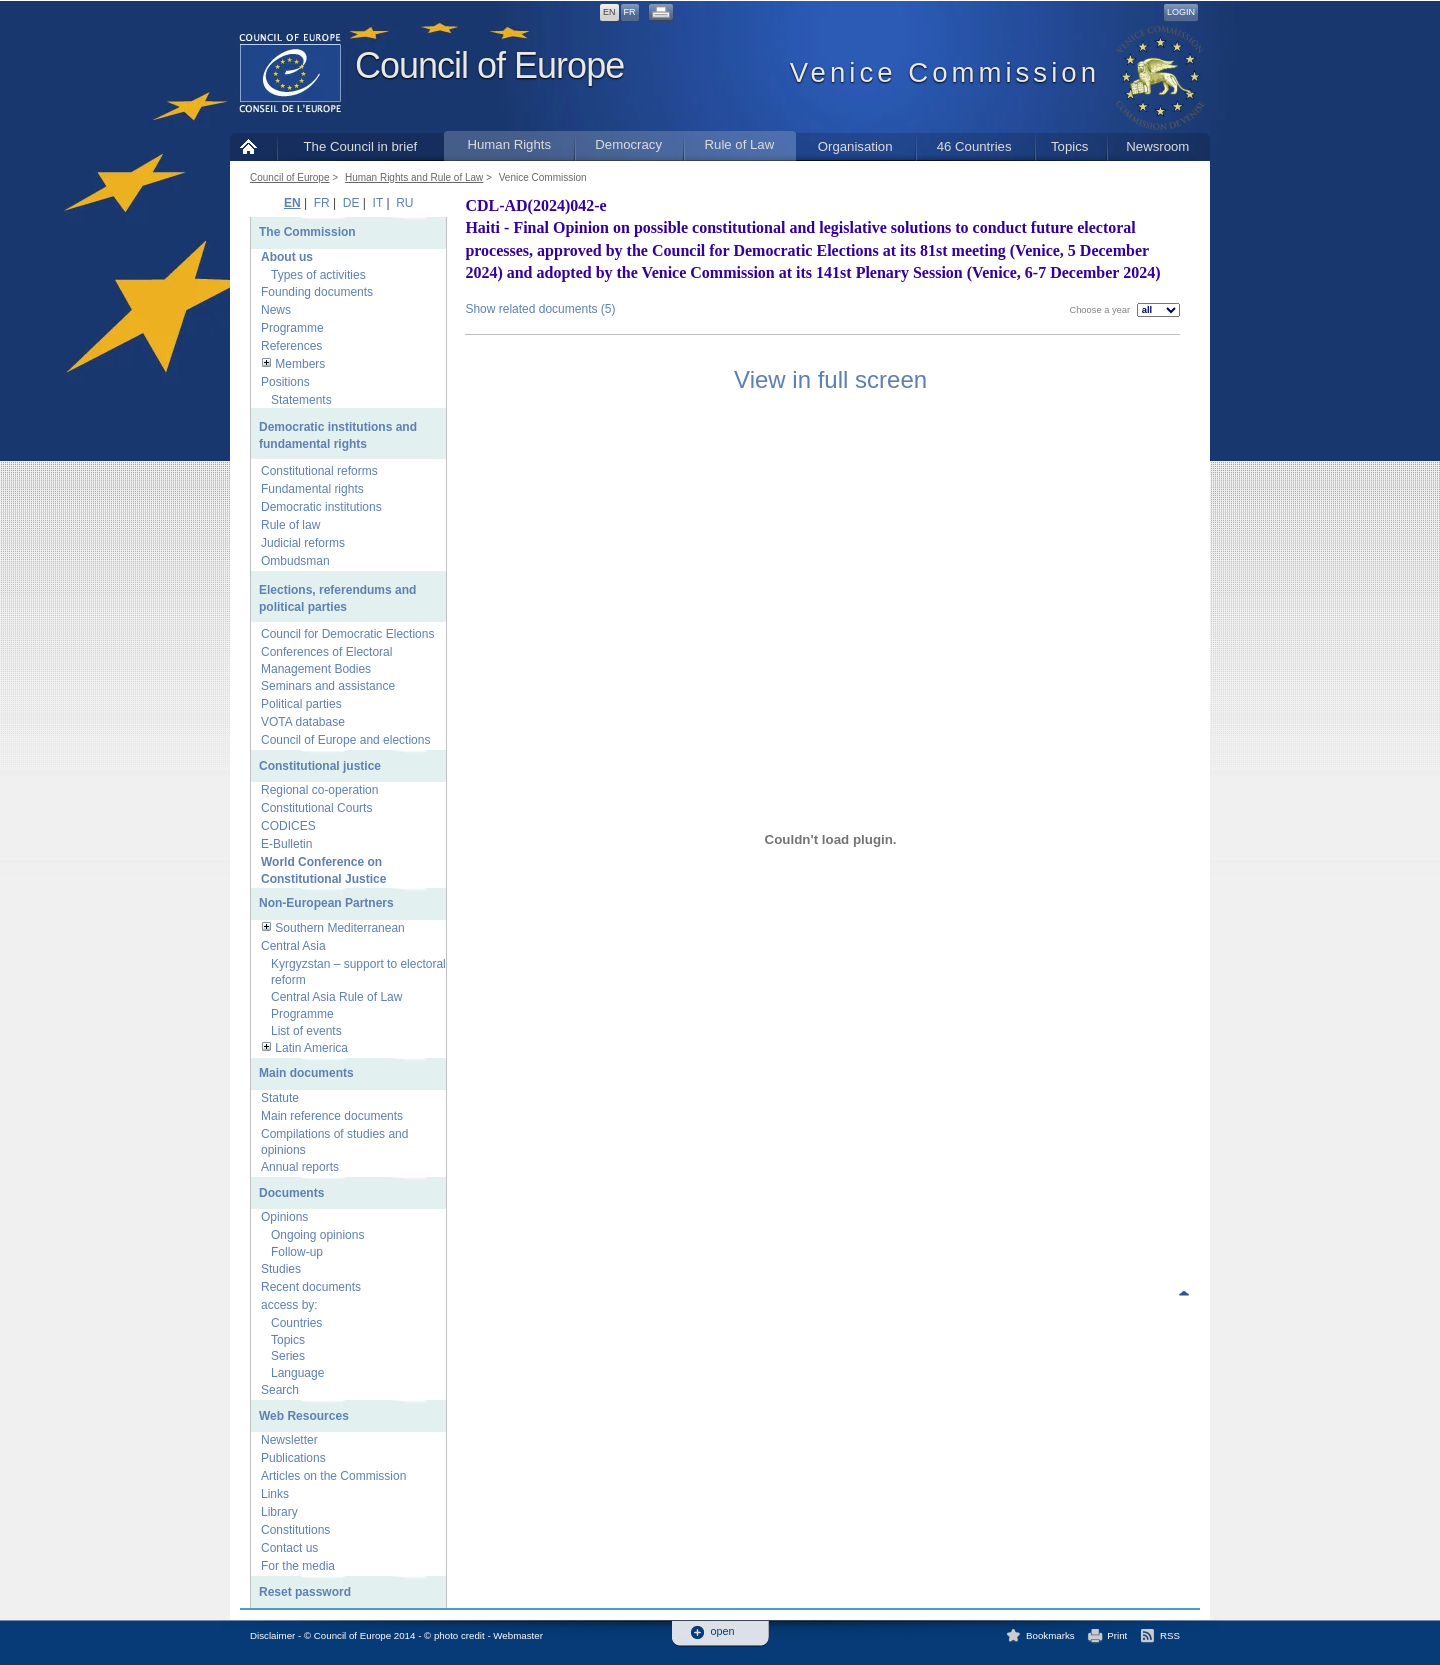 The image size is (1440, 1665). What do you see at coordinates (319, 790) in the screenshot?
I see `Regional co-operation` at bounding box center [319, 790].